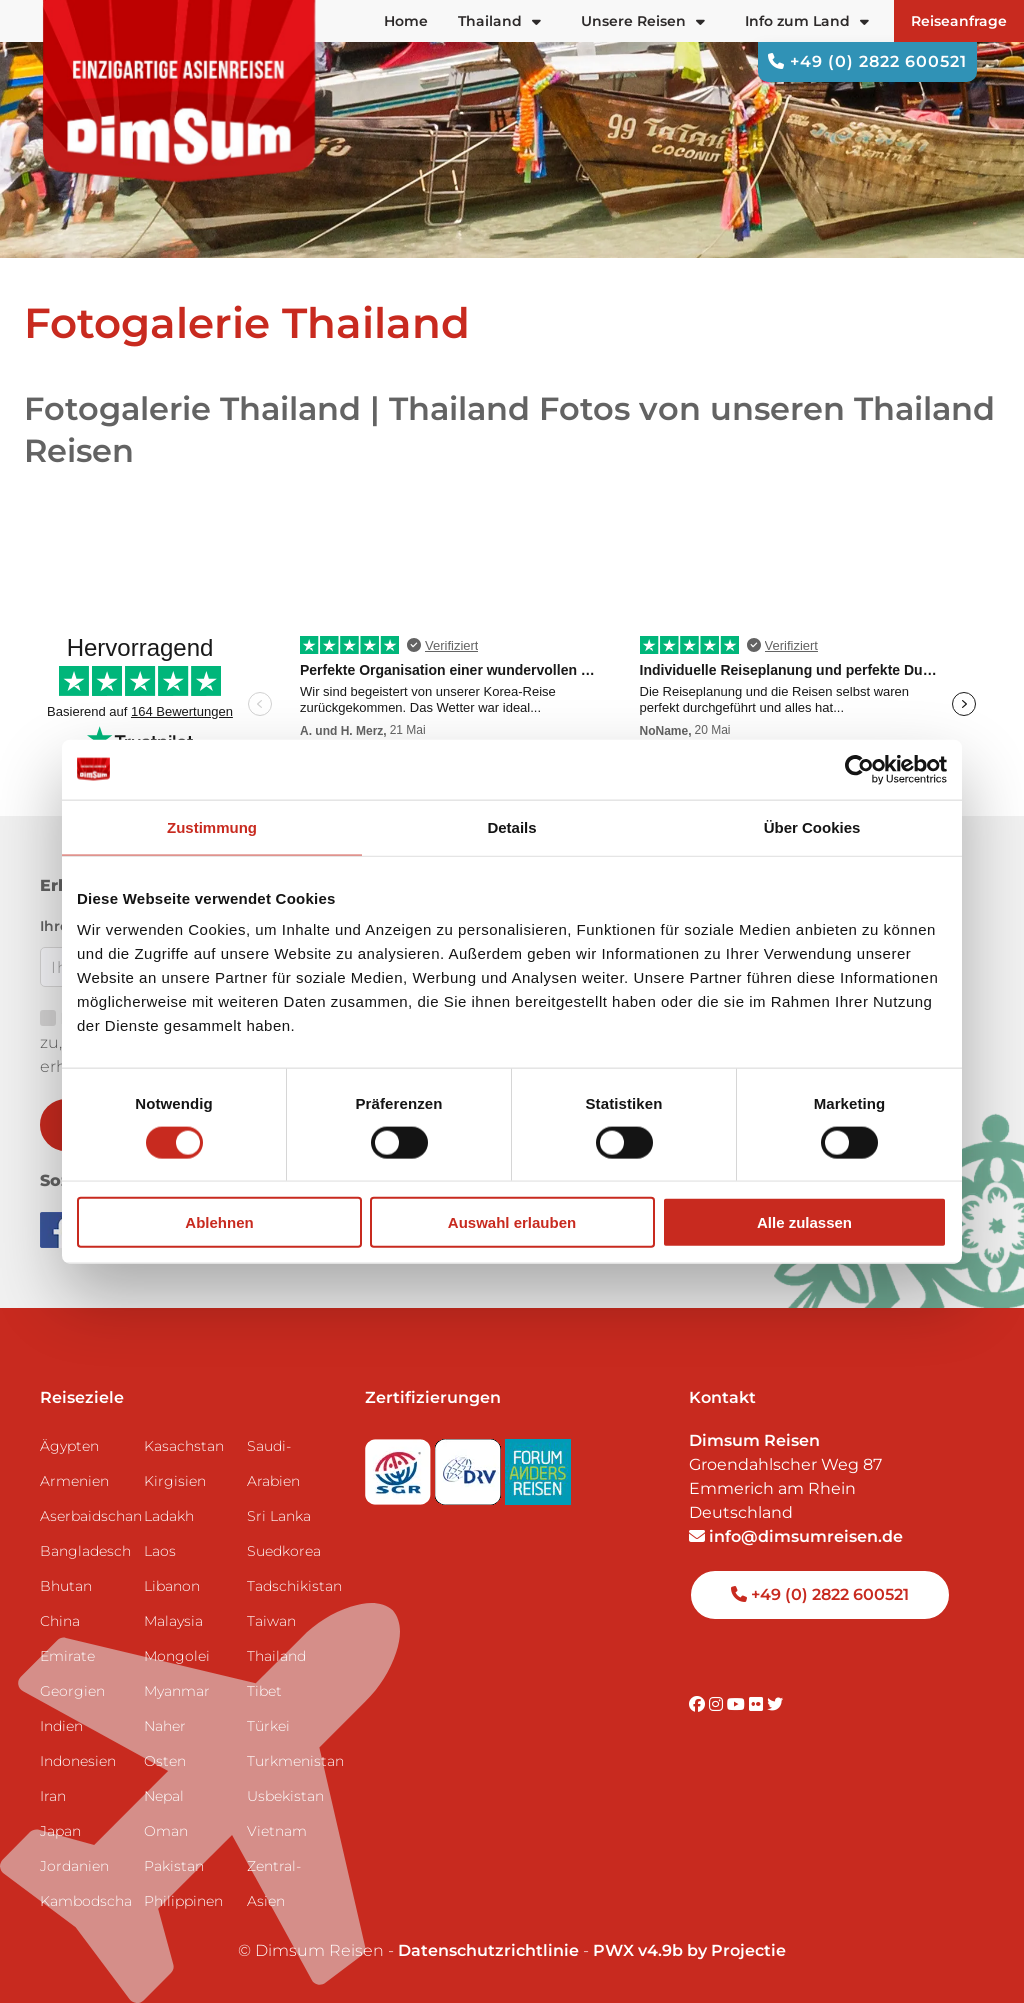  I want to click on Auswahl erlauben, so click(512, 1222).